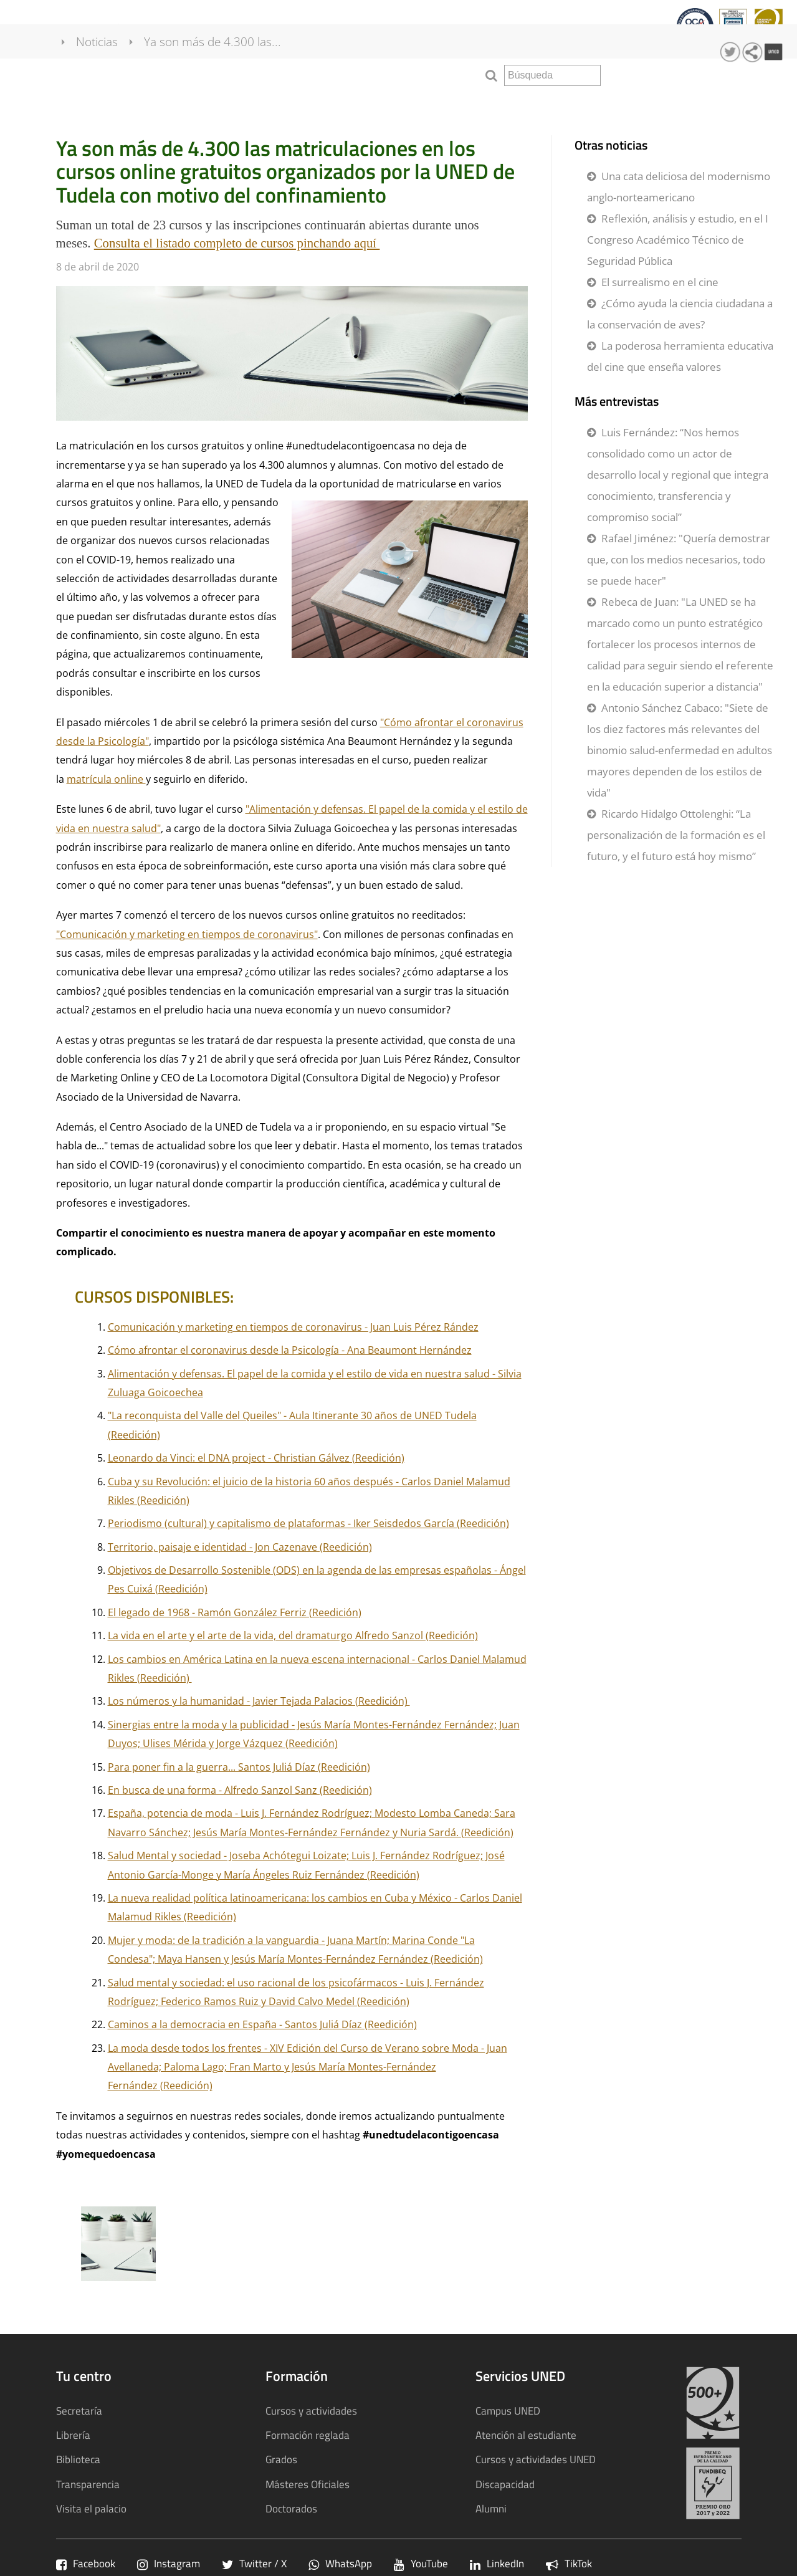  I want to click on El legado de 1968 - Ramón González Ferriz (Reedición), so click(234, 1612).